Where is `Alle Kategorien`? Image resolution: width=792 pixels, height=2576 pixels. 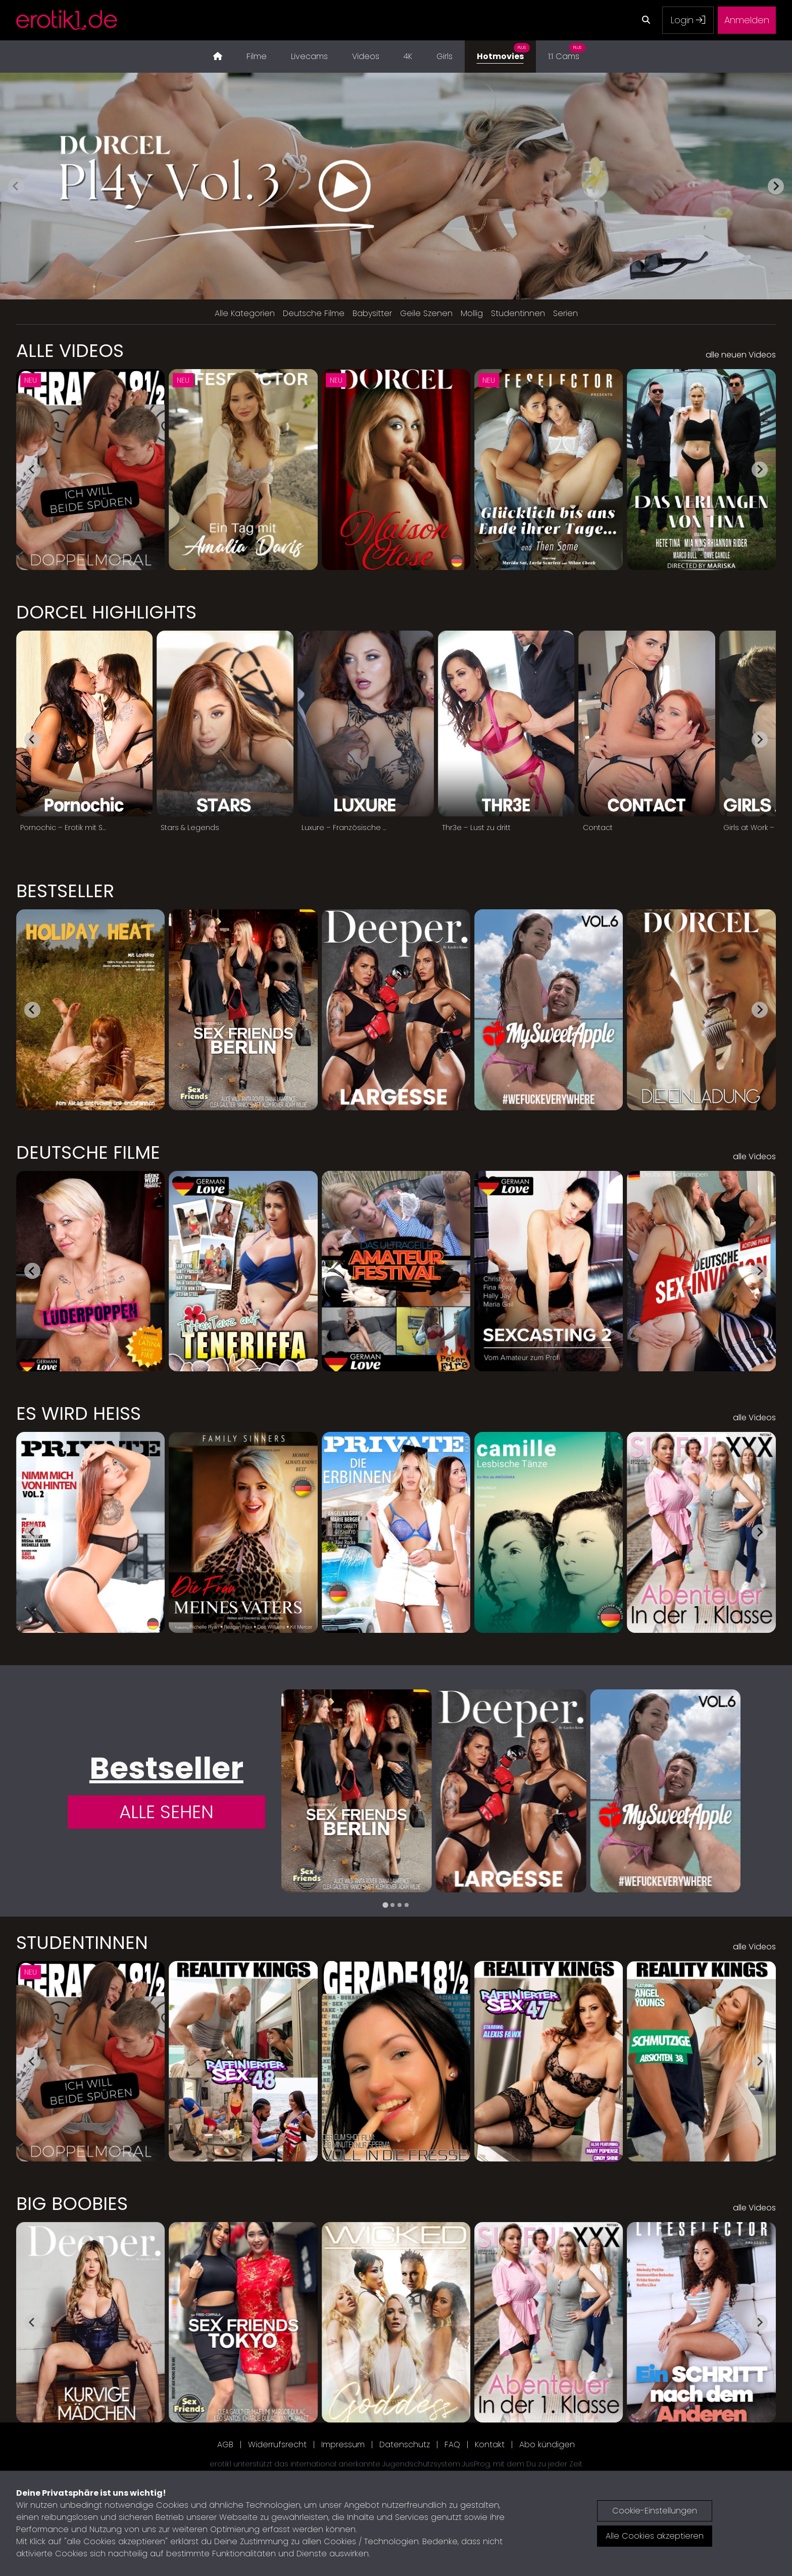
Alle Kategorien is located at coordinates (245, 313).